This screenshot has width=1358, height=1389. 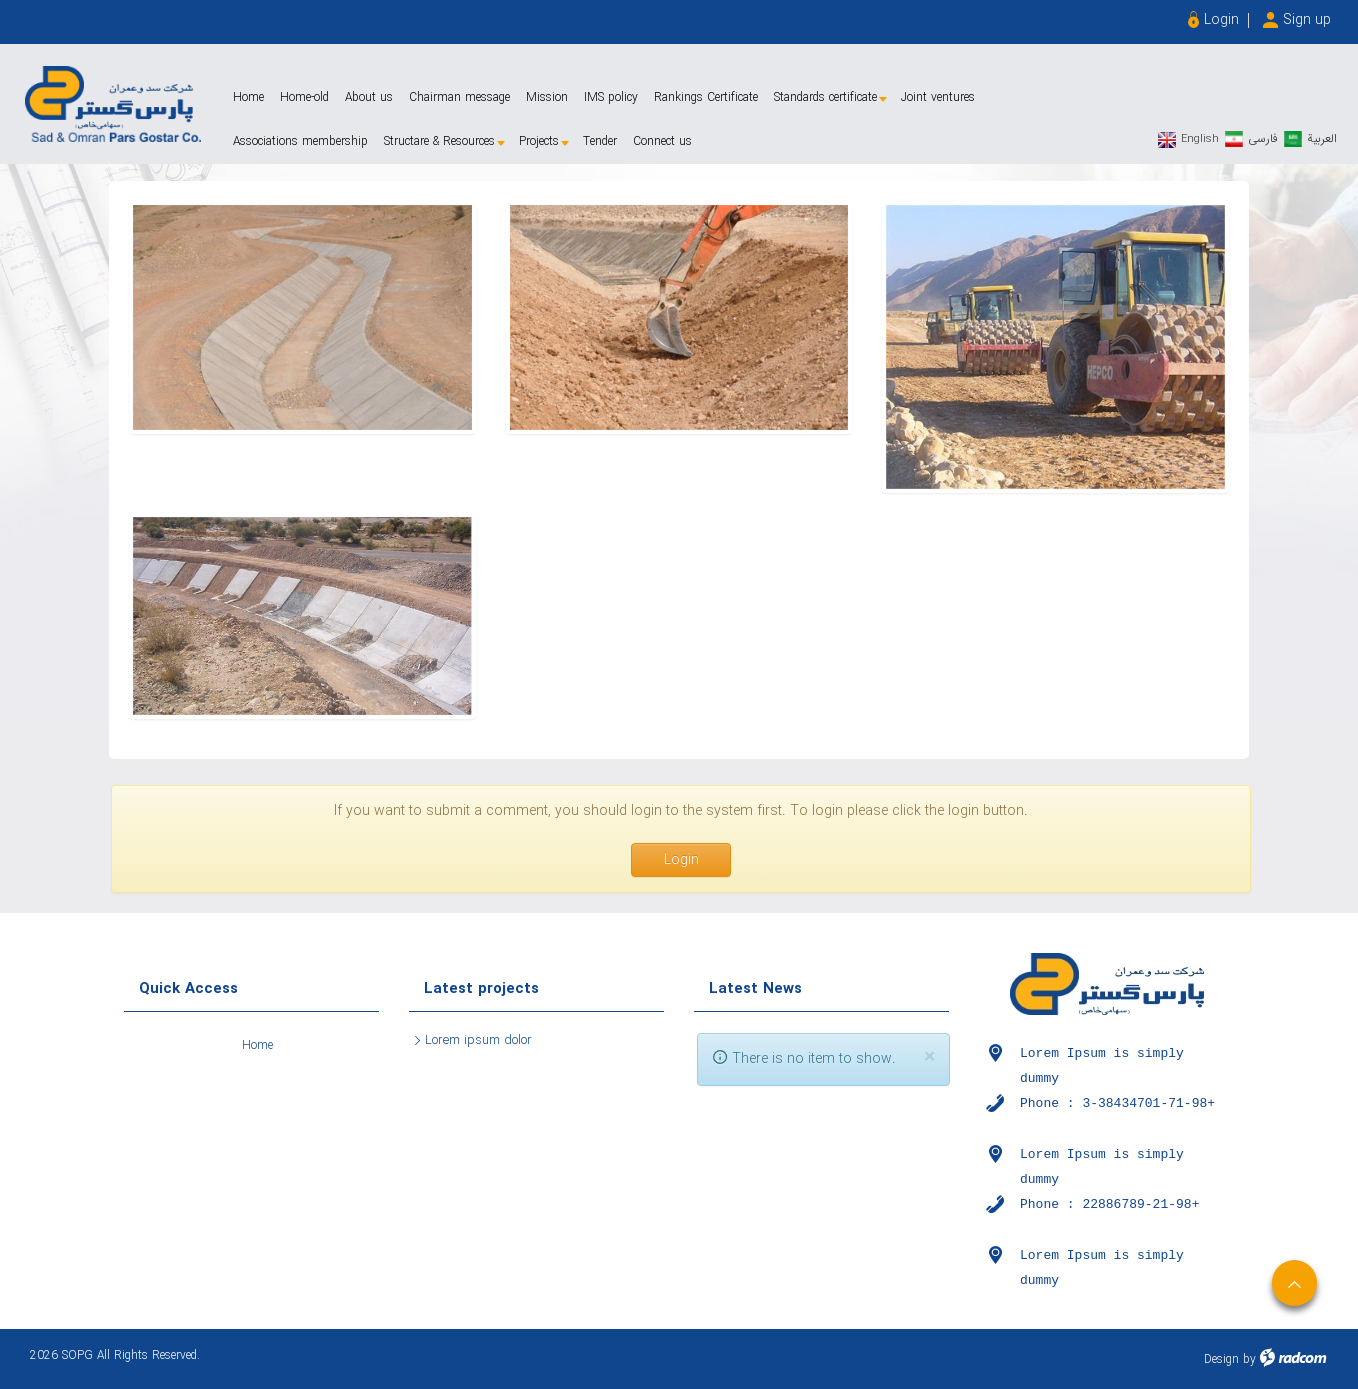 I want to click on العربیة, so click(x=1322, y=138).